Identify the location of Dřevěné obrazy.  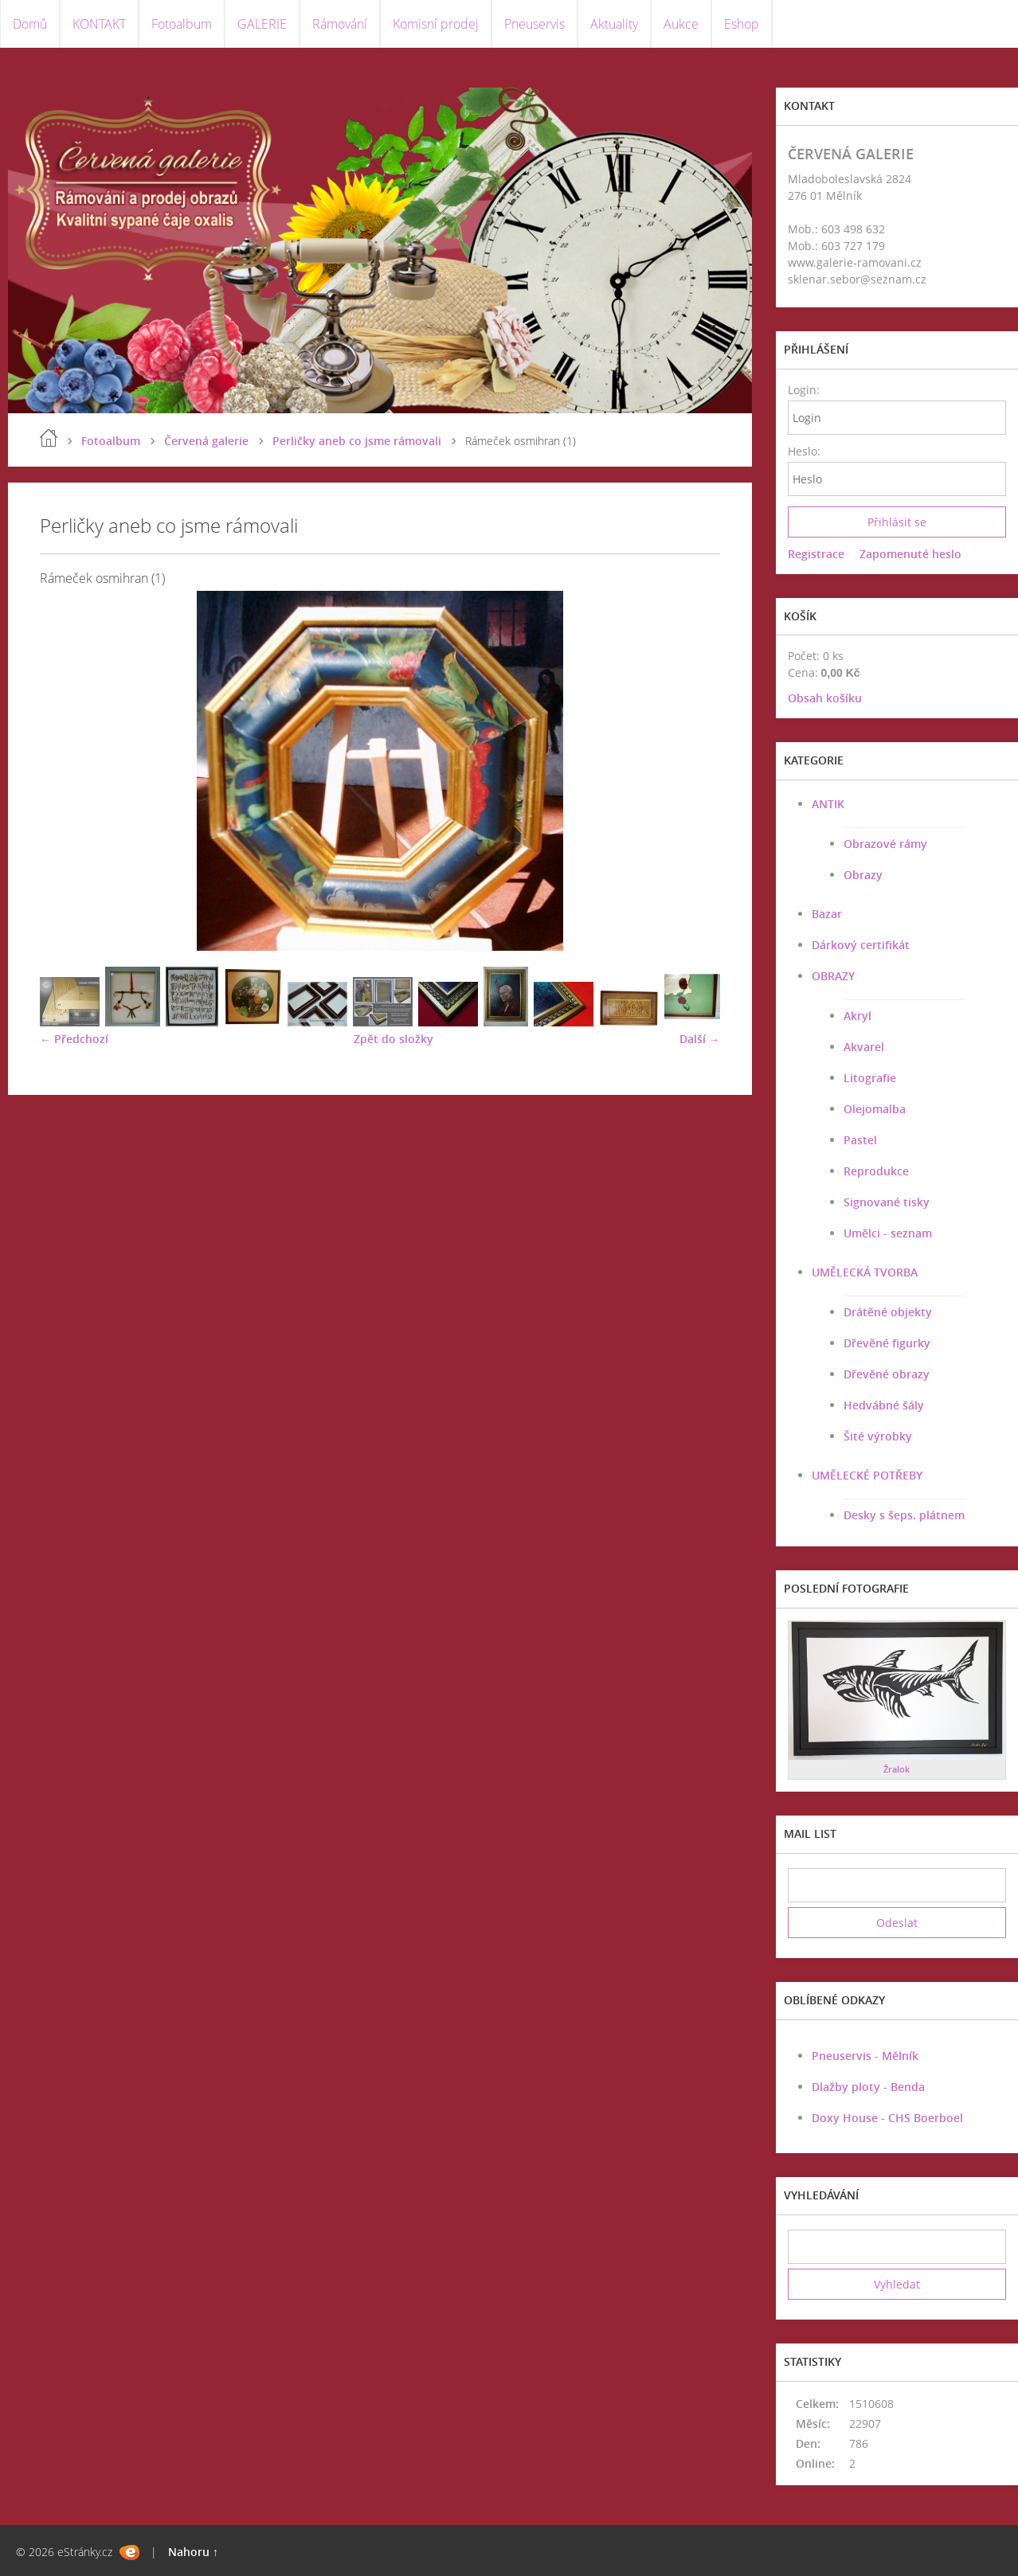
(887, 1374).